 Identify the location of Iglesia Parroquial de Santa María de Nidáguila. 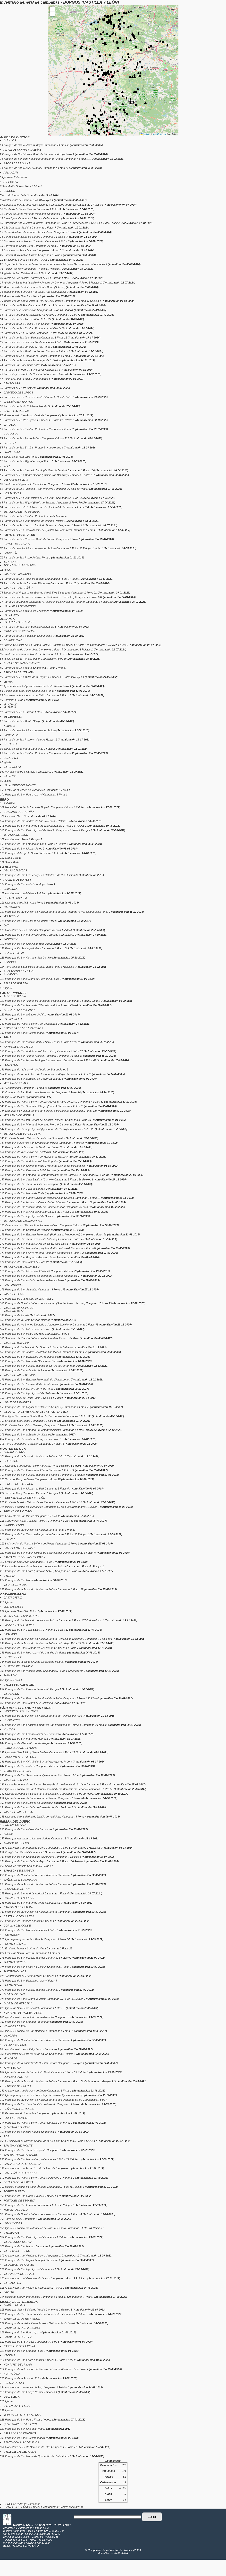
(32, 1793).